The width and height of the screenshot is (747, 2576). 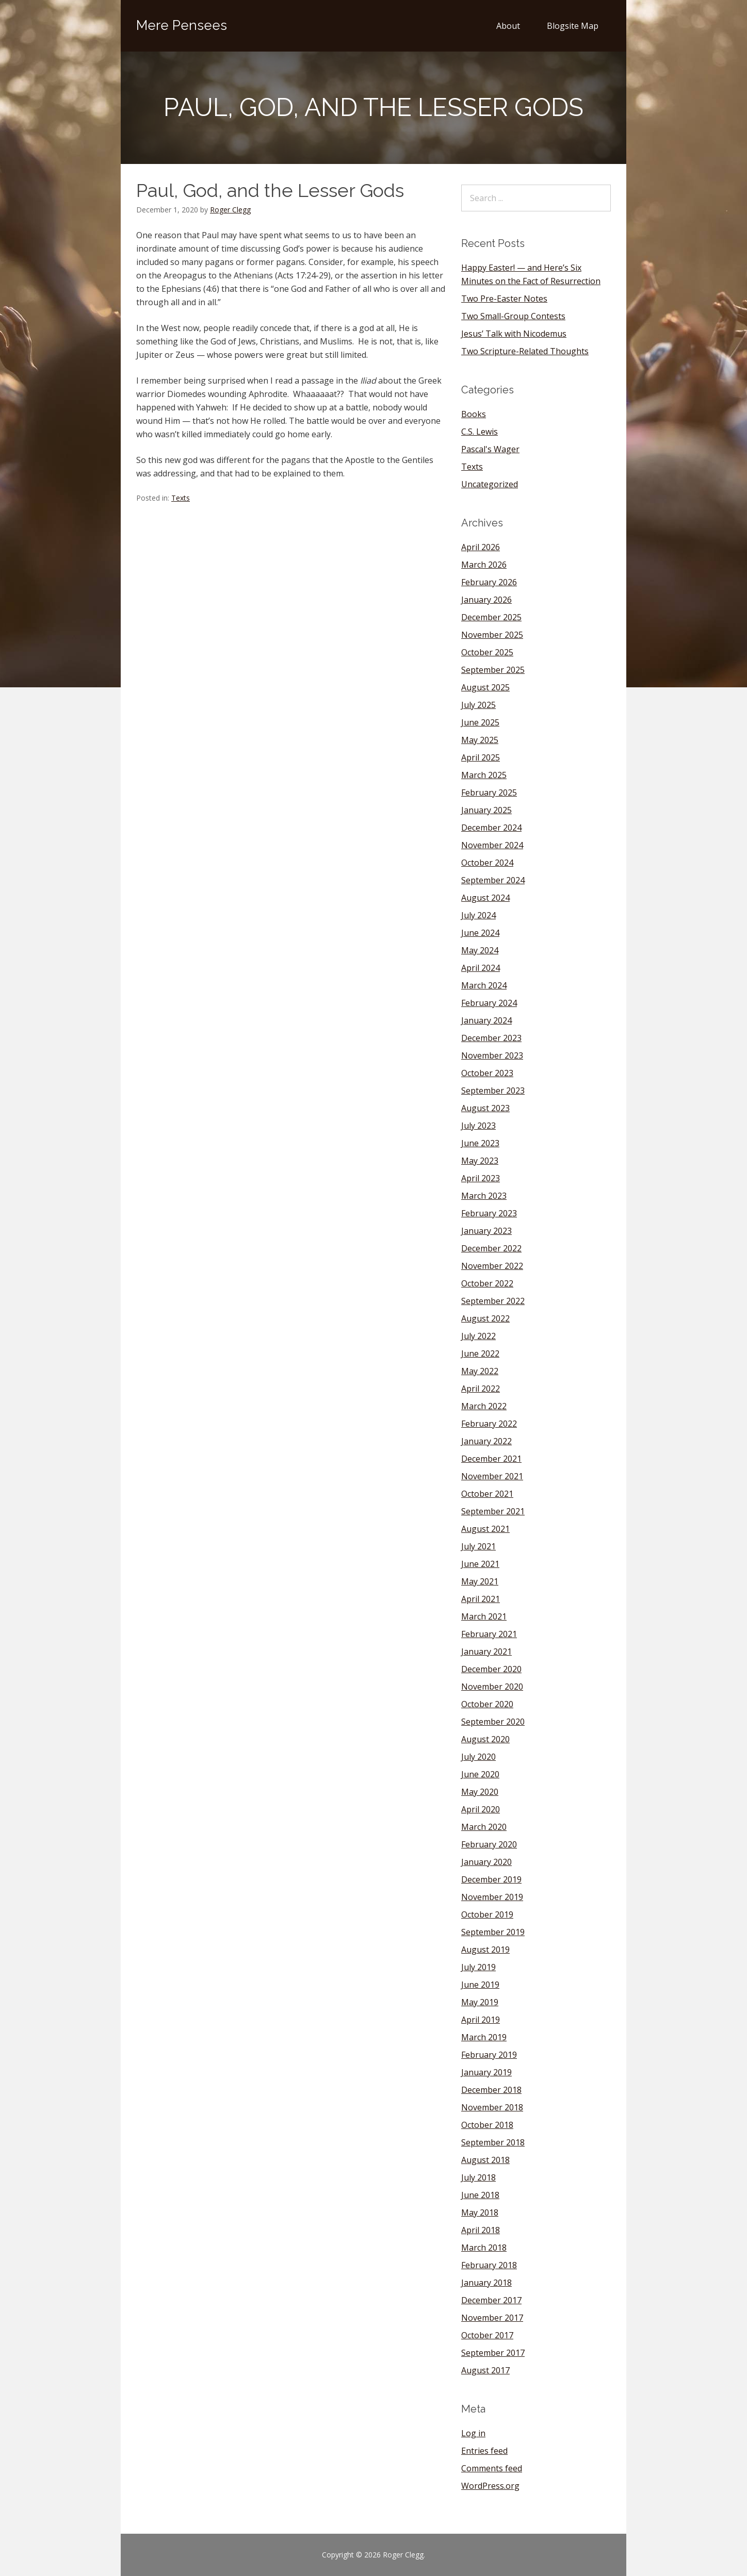 What do you see at coordinates (479, 1160) in the screenshot?
I see `May 2023` at bounding box center [479, 1160].